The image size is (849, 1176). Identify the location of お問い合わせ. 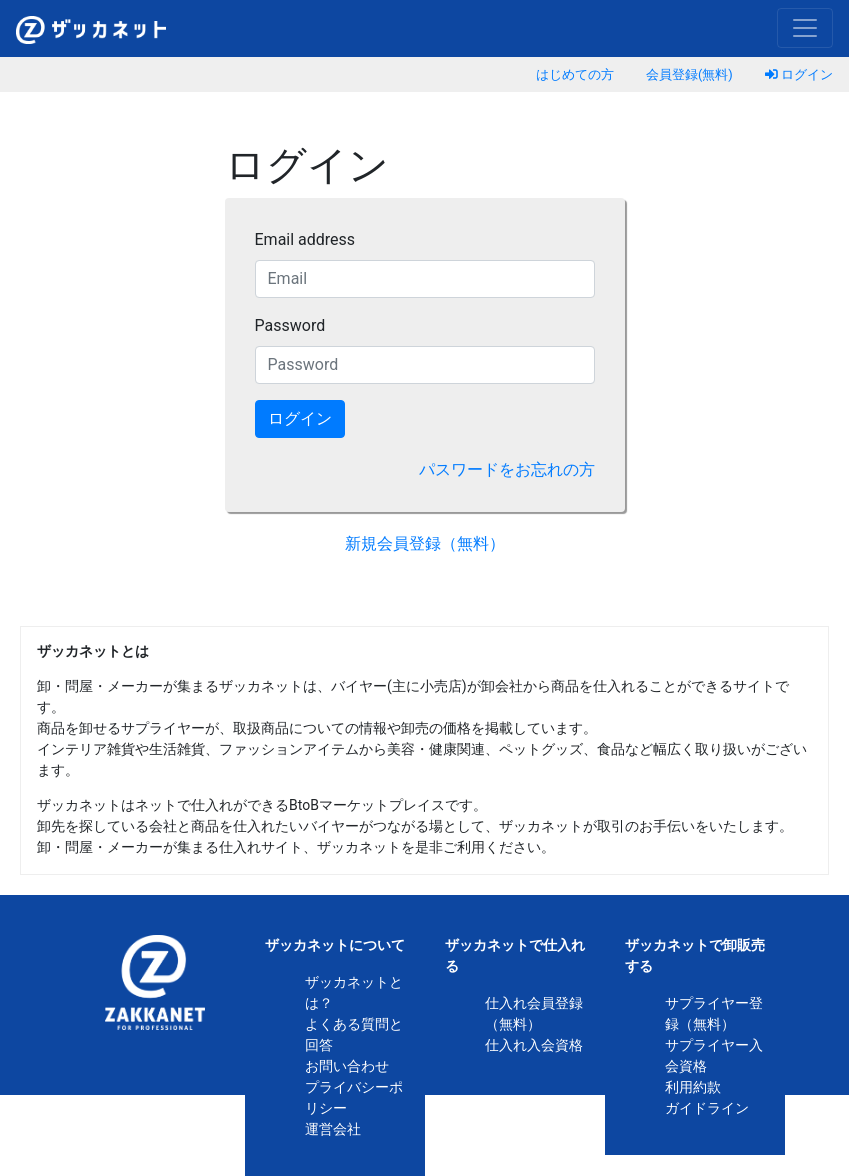
(347, 1066).